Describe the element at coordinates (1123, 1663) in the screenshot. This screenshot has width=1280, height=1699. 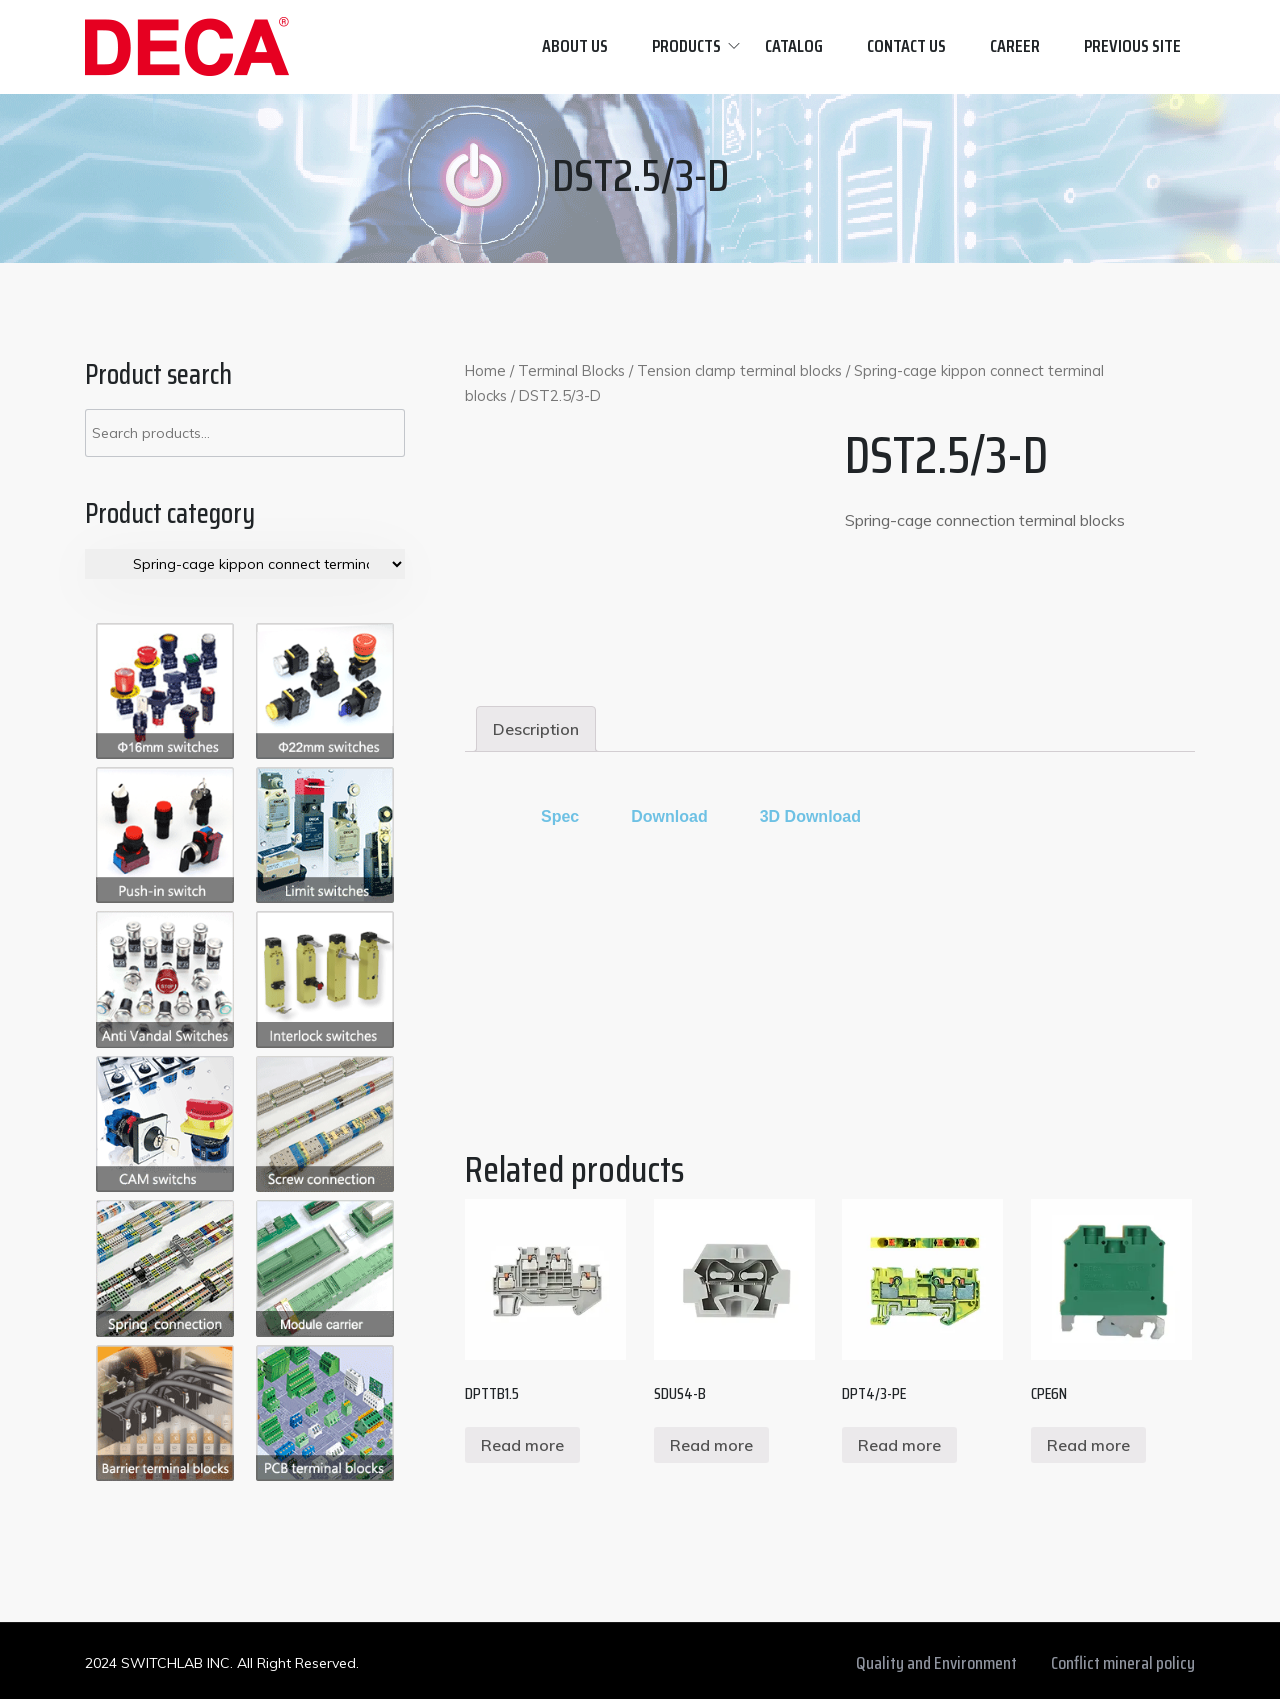
I see `Conflict mineral policy` at that location.